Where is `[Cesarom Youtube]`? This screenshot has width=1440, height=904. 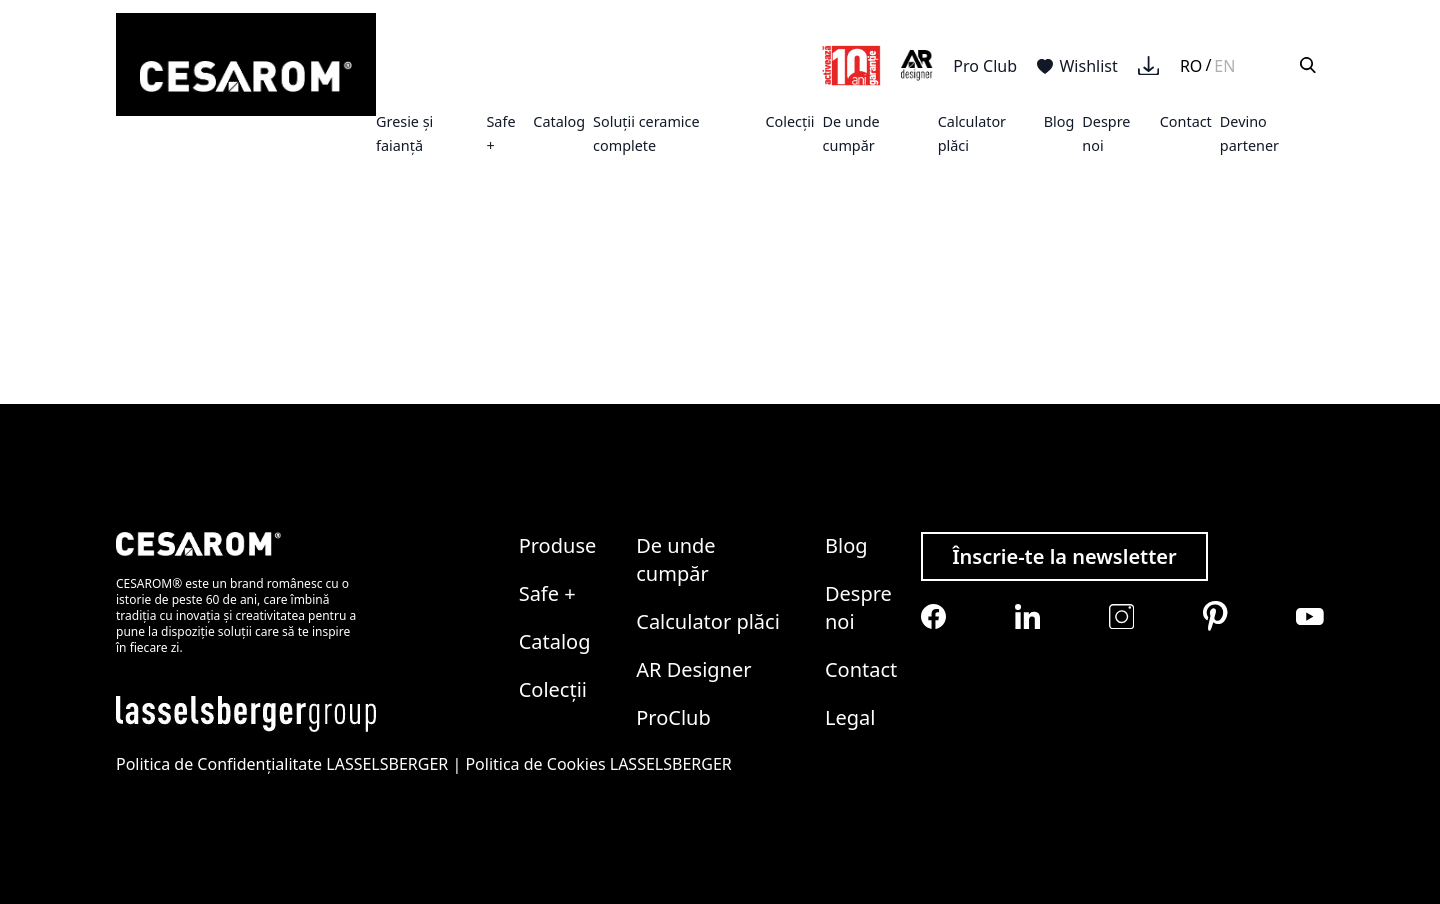 [Cesarom Youtube] is located at coordinates (1310, 616).